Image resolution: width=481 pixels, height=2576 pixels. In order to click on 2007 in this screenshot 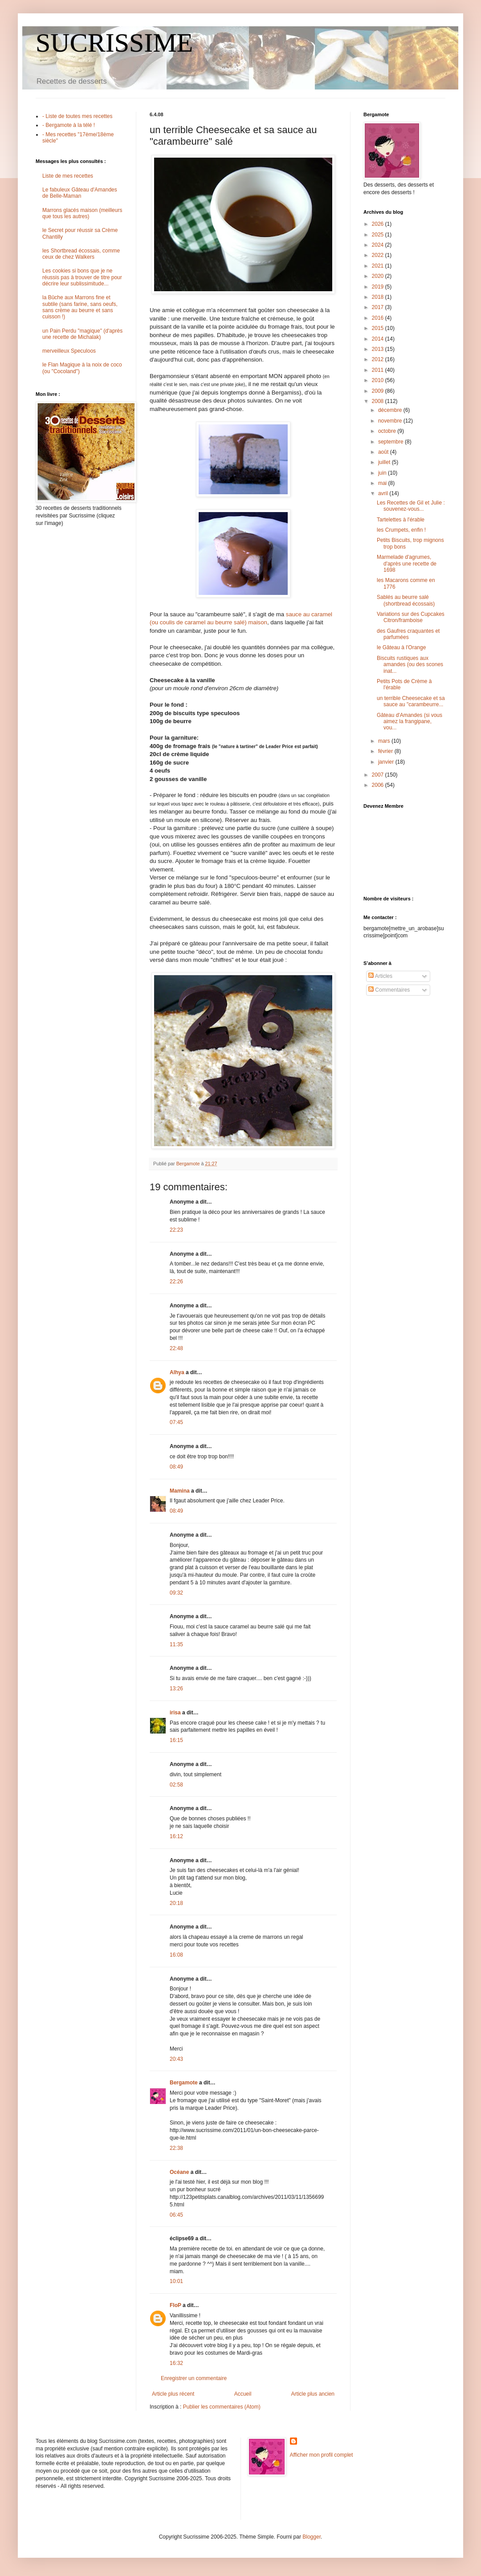, I will do `click(378, 775)`.